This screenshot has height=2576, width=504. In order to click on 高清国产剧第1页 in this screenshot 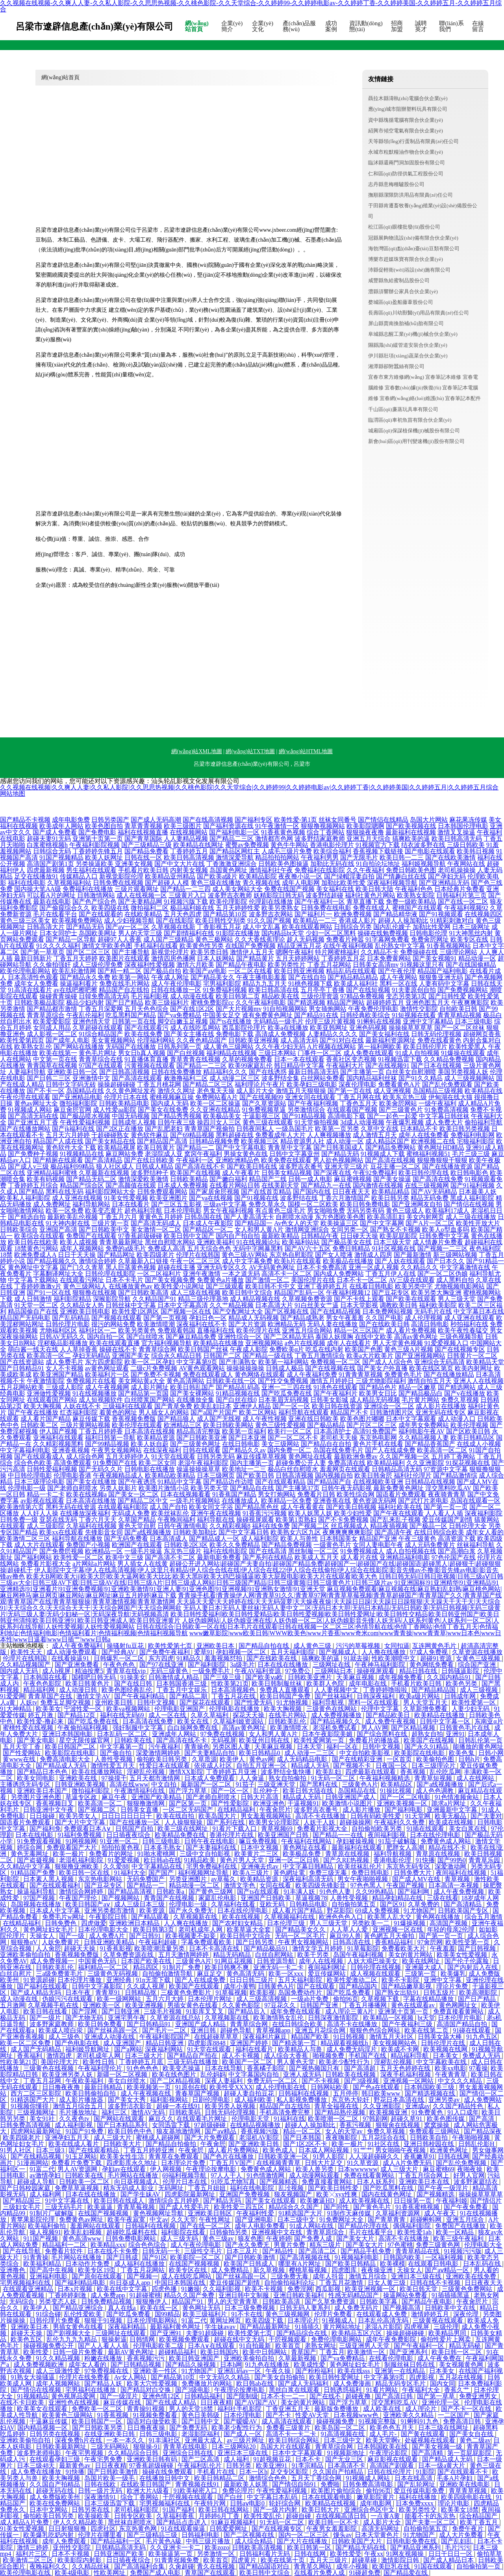, I will do `click(50, 863)`.